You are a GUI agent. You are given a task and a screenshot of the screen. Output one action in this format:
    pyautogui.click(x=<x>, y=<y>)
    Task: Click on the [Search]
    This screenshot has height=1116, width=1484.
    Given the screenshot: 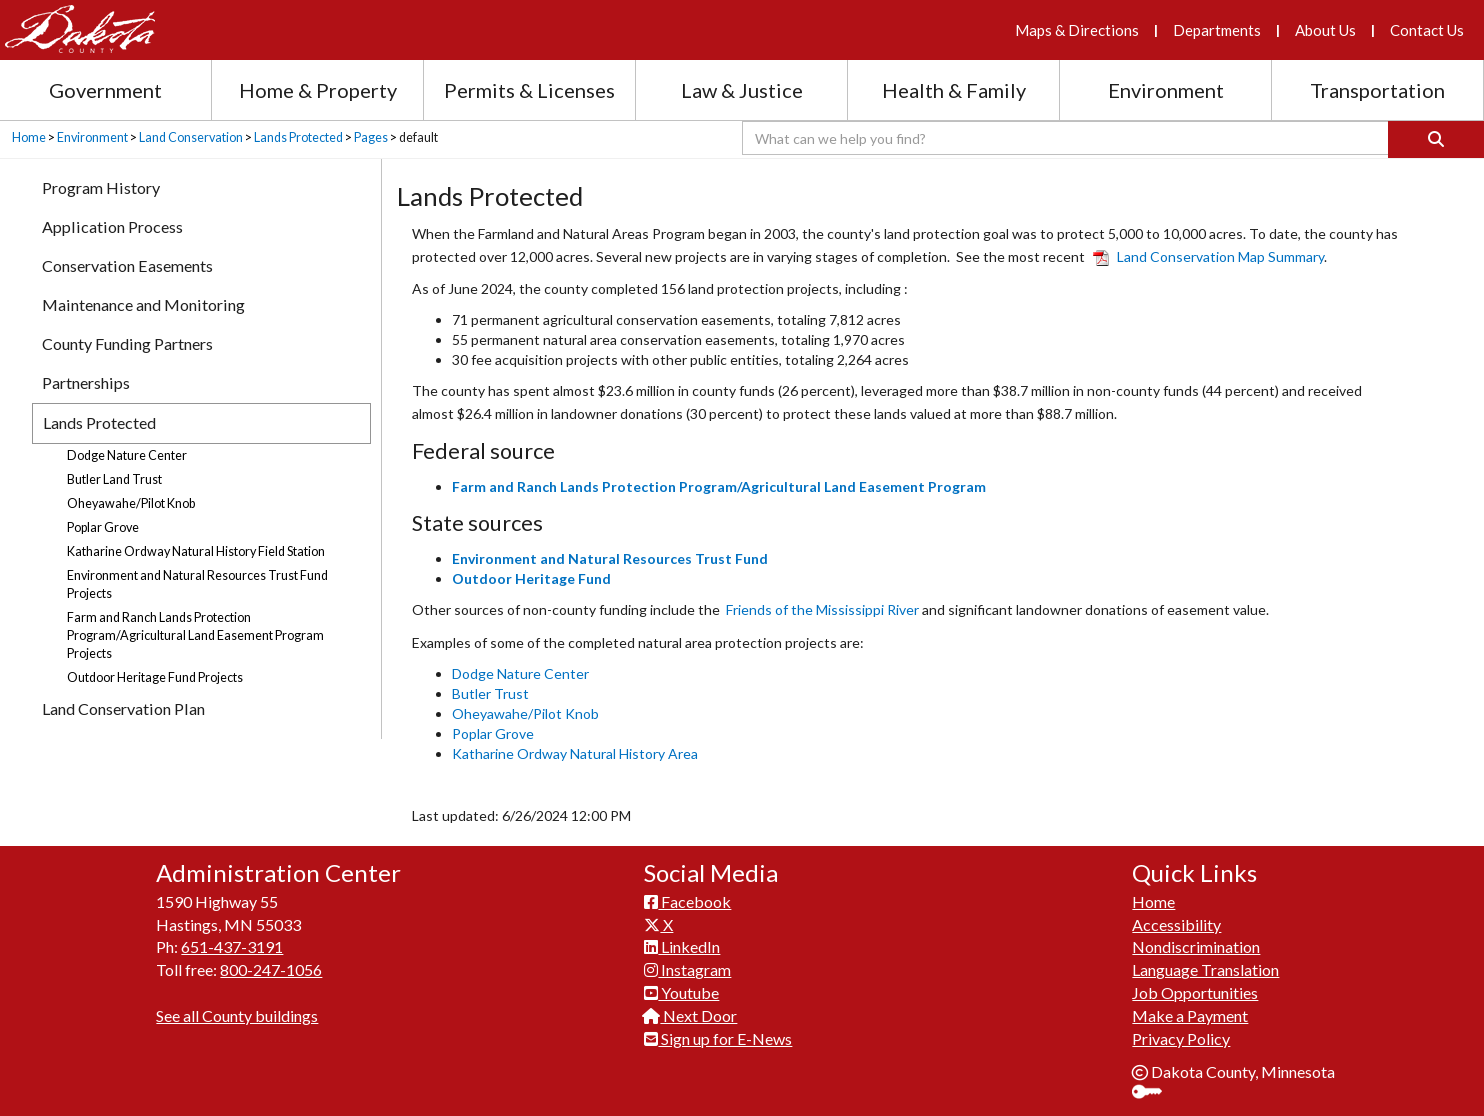 What is the action you would take?
    pyautogui.click(x=1436, y=139)
    